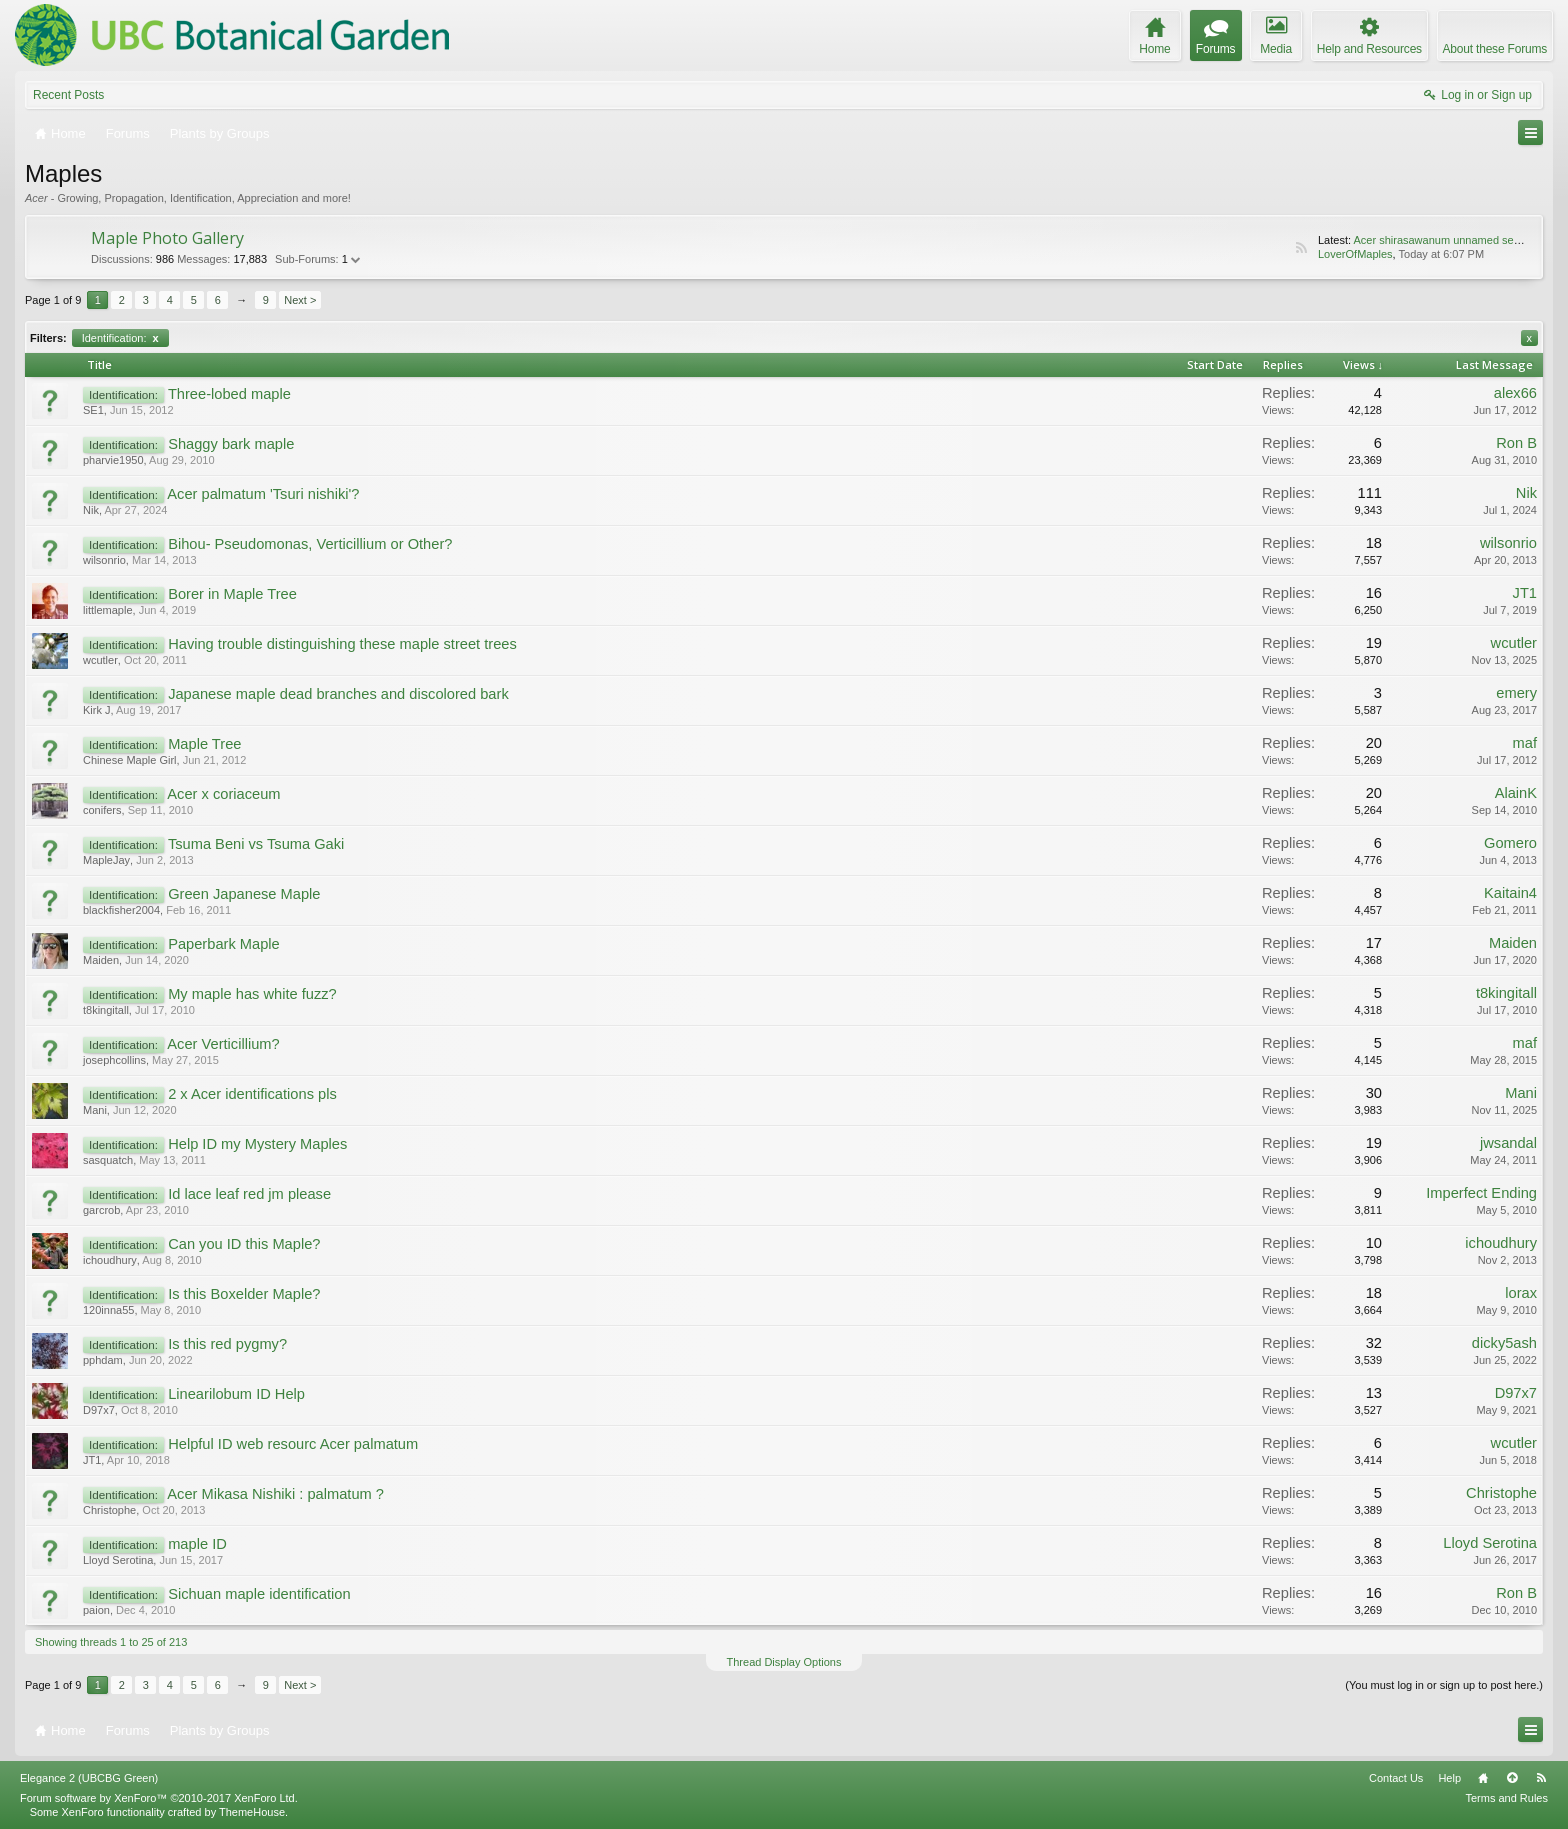 The image size is (1568, 1829). Describe the element at coordinates (89, 1778) in the screenshot. I see `Elegance 2 (UBCBG Green)` at that location.